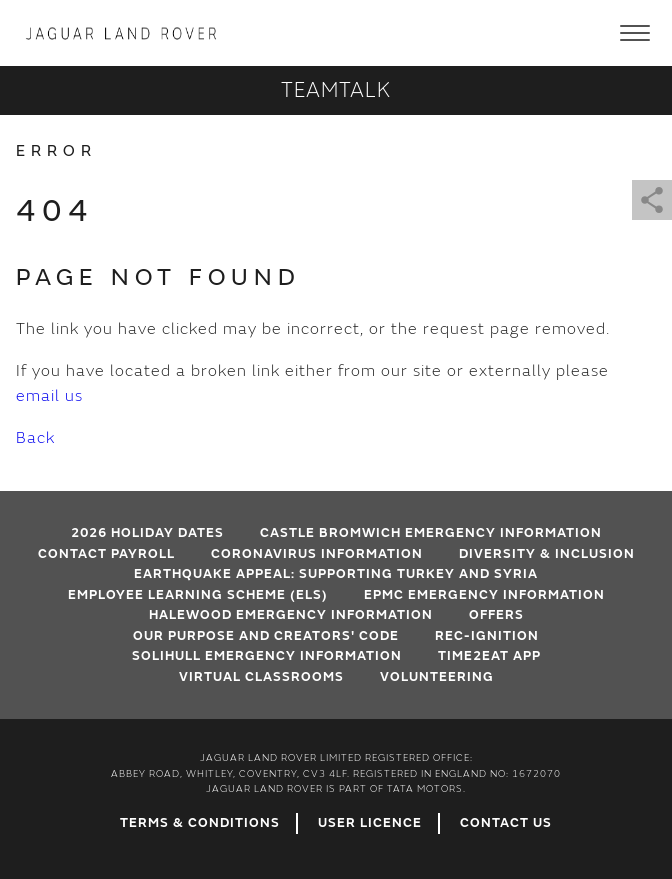 This screenshot has width=672, height=879. What do you see at coordinates (266, 636) in the screenshot?
I see `Our Purpose and Creators' Code` at bounding box center [266, 636].